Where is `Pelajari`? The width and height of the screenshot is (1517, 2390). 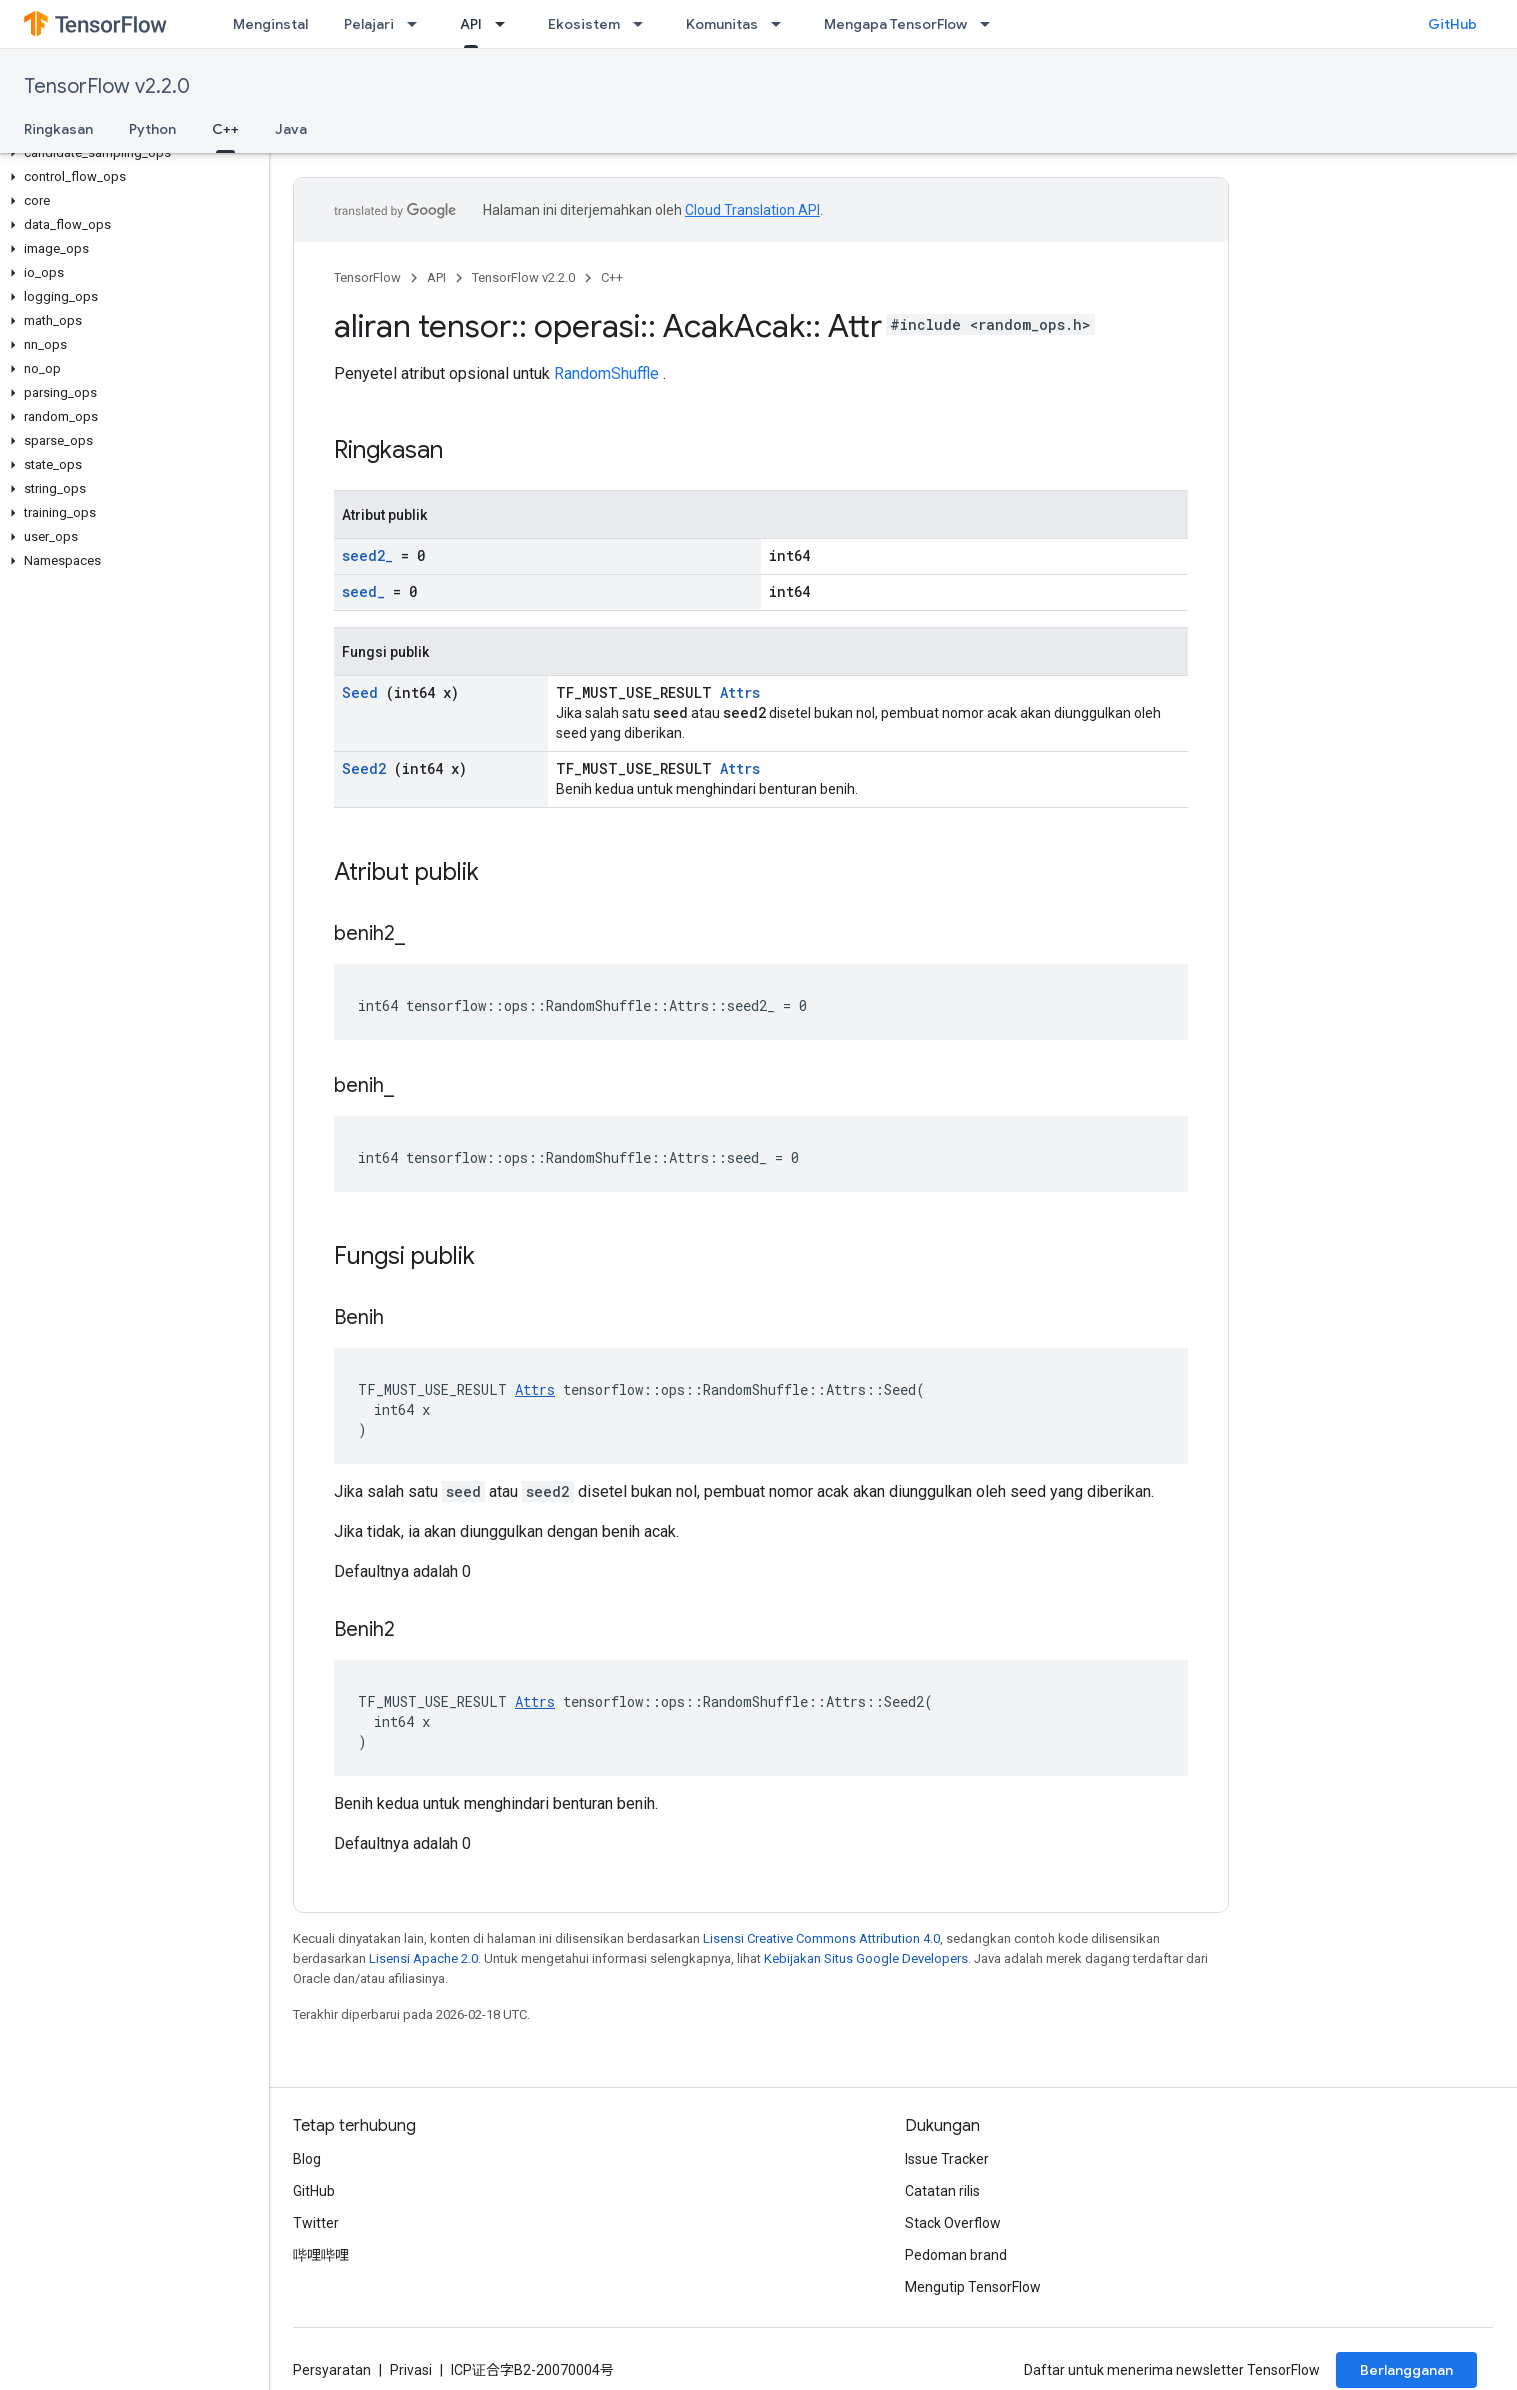 Pelajari is located at coordinates (369, 24).